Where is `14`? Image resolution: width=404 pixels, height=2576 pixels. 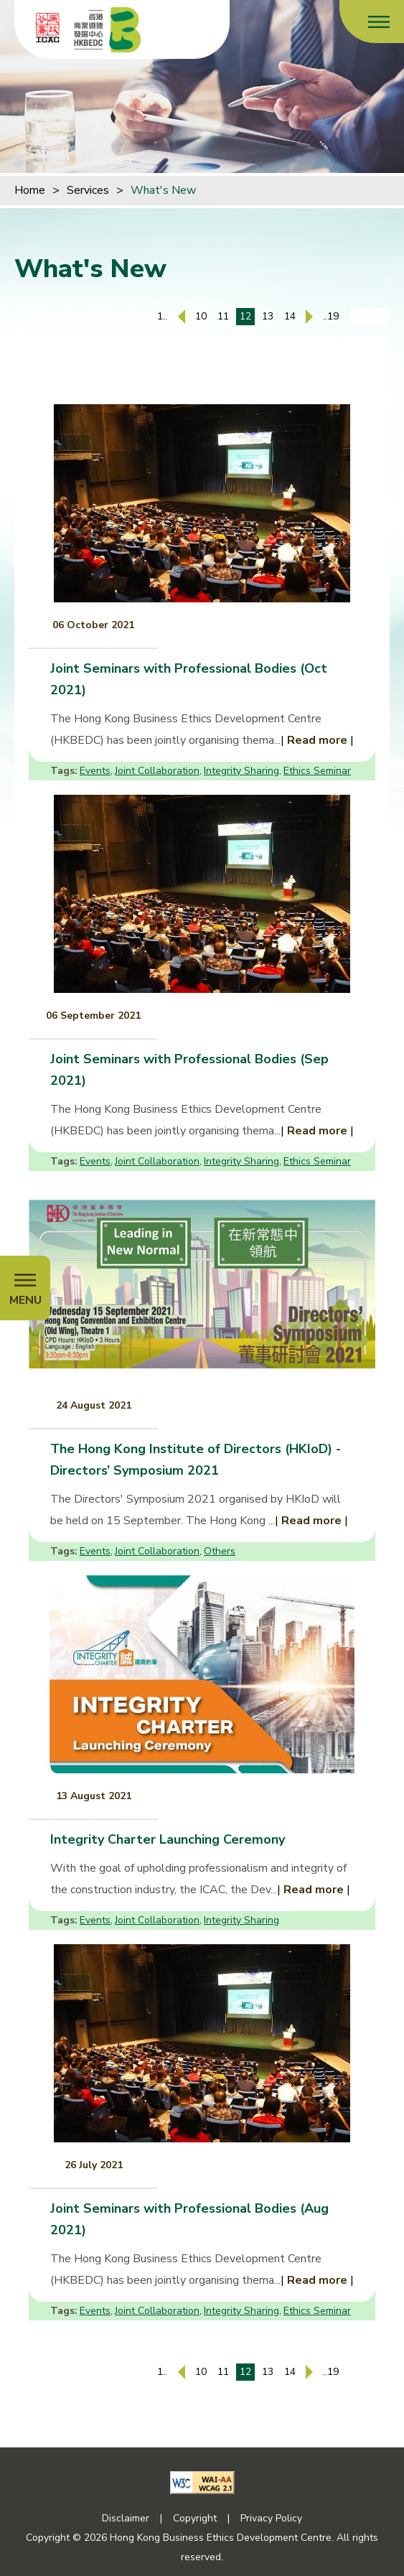 14 is located at coordinates (290, 316).